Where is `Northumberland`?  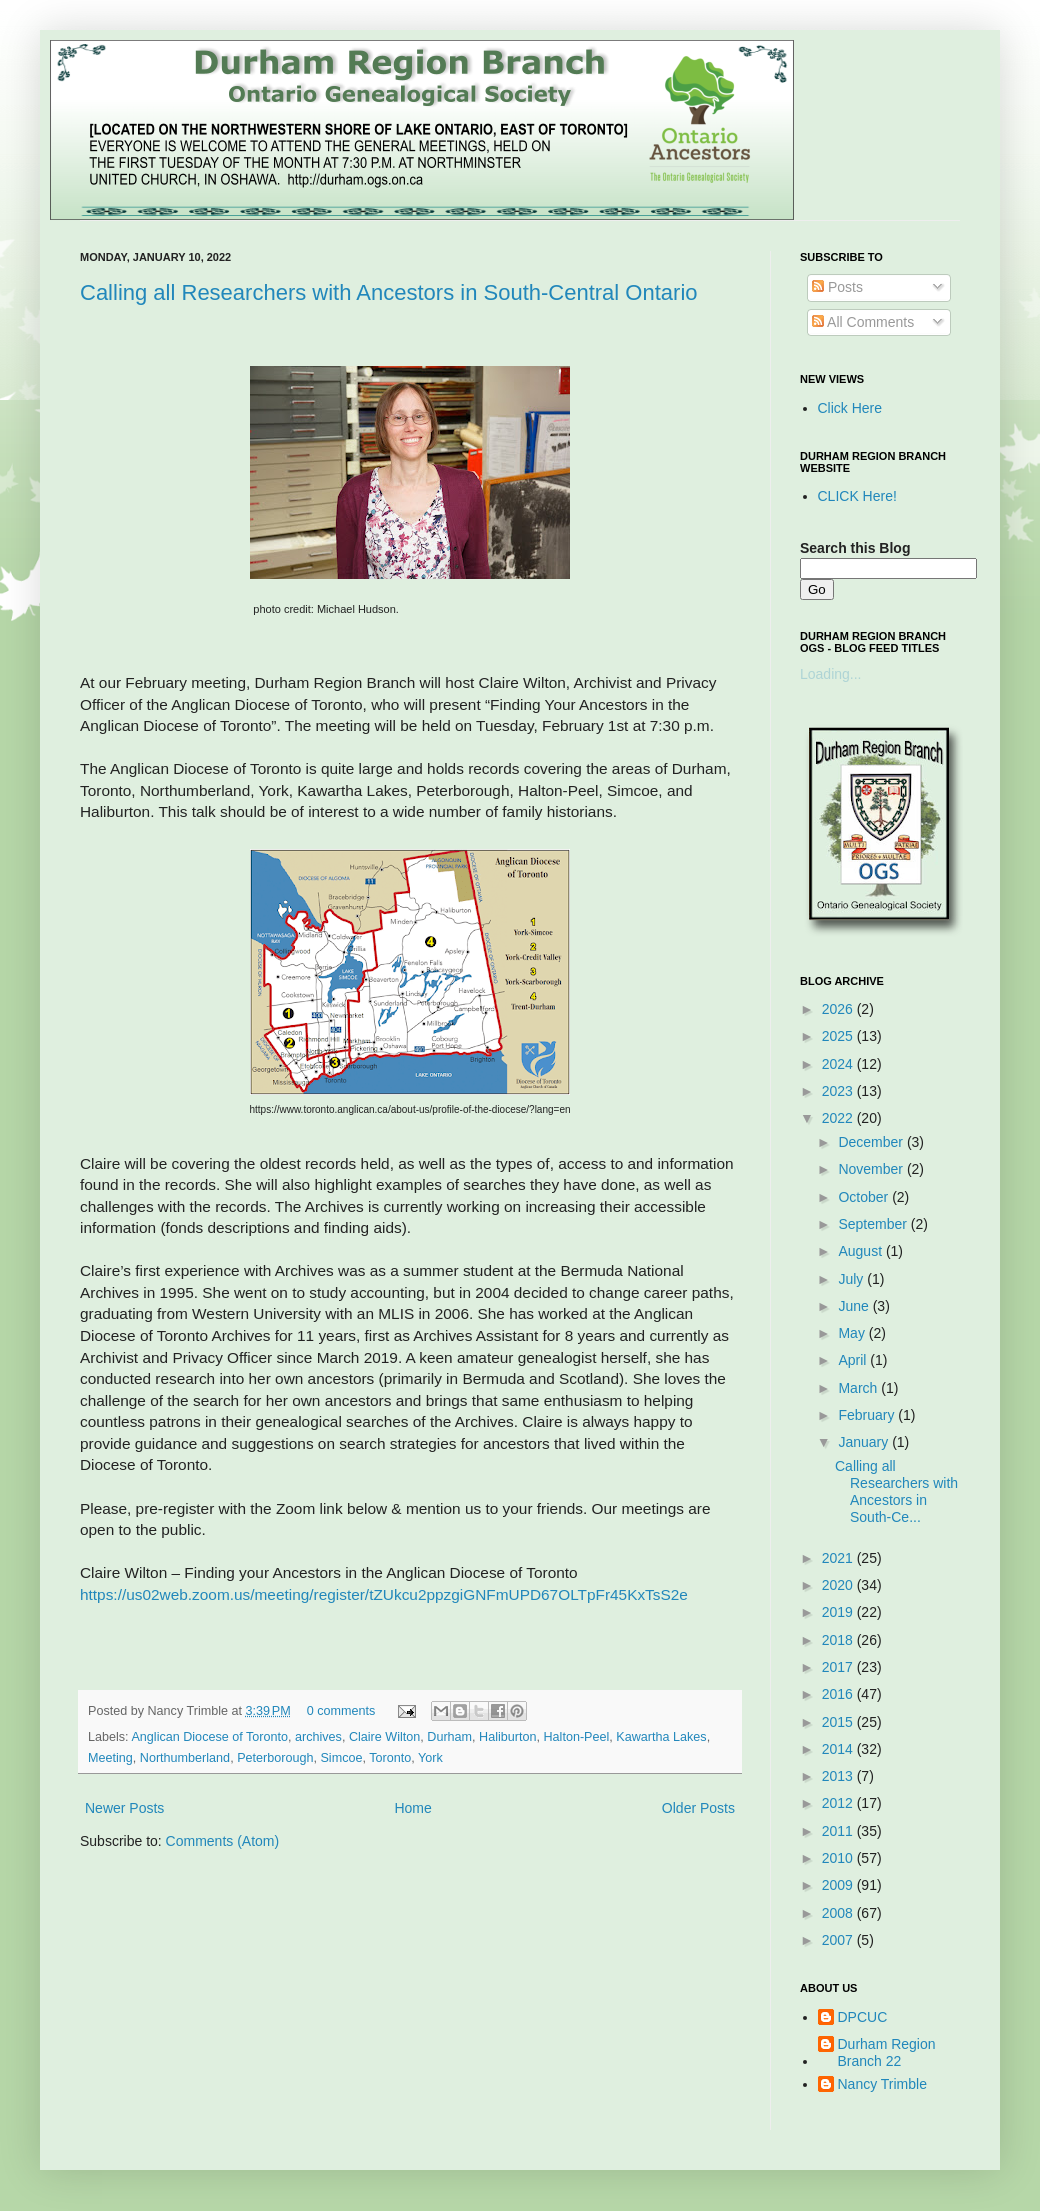 Northumberland is located at coordinates (185, 1758).